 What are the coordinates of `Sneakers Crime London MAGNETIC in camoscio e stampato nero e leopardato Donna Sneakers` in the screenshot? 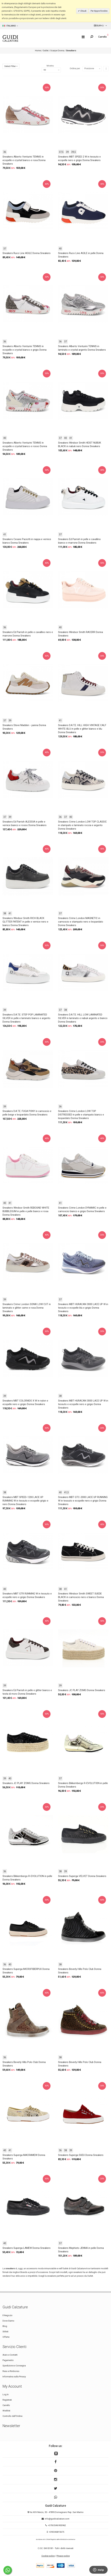 It's located at (80, 922).